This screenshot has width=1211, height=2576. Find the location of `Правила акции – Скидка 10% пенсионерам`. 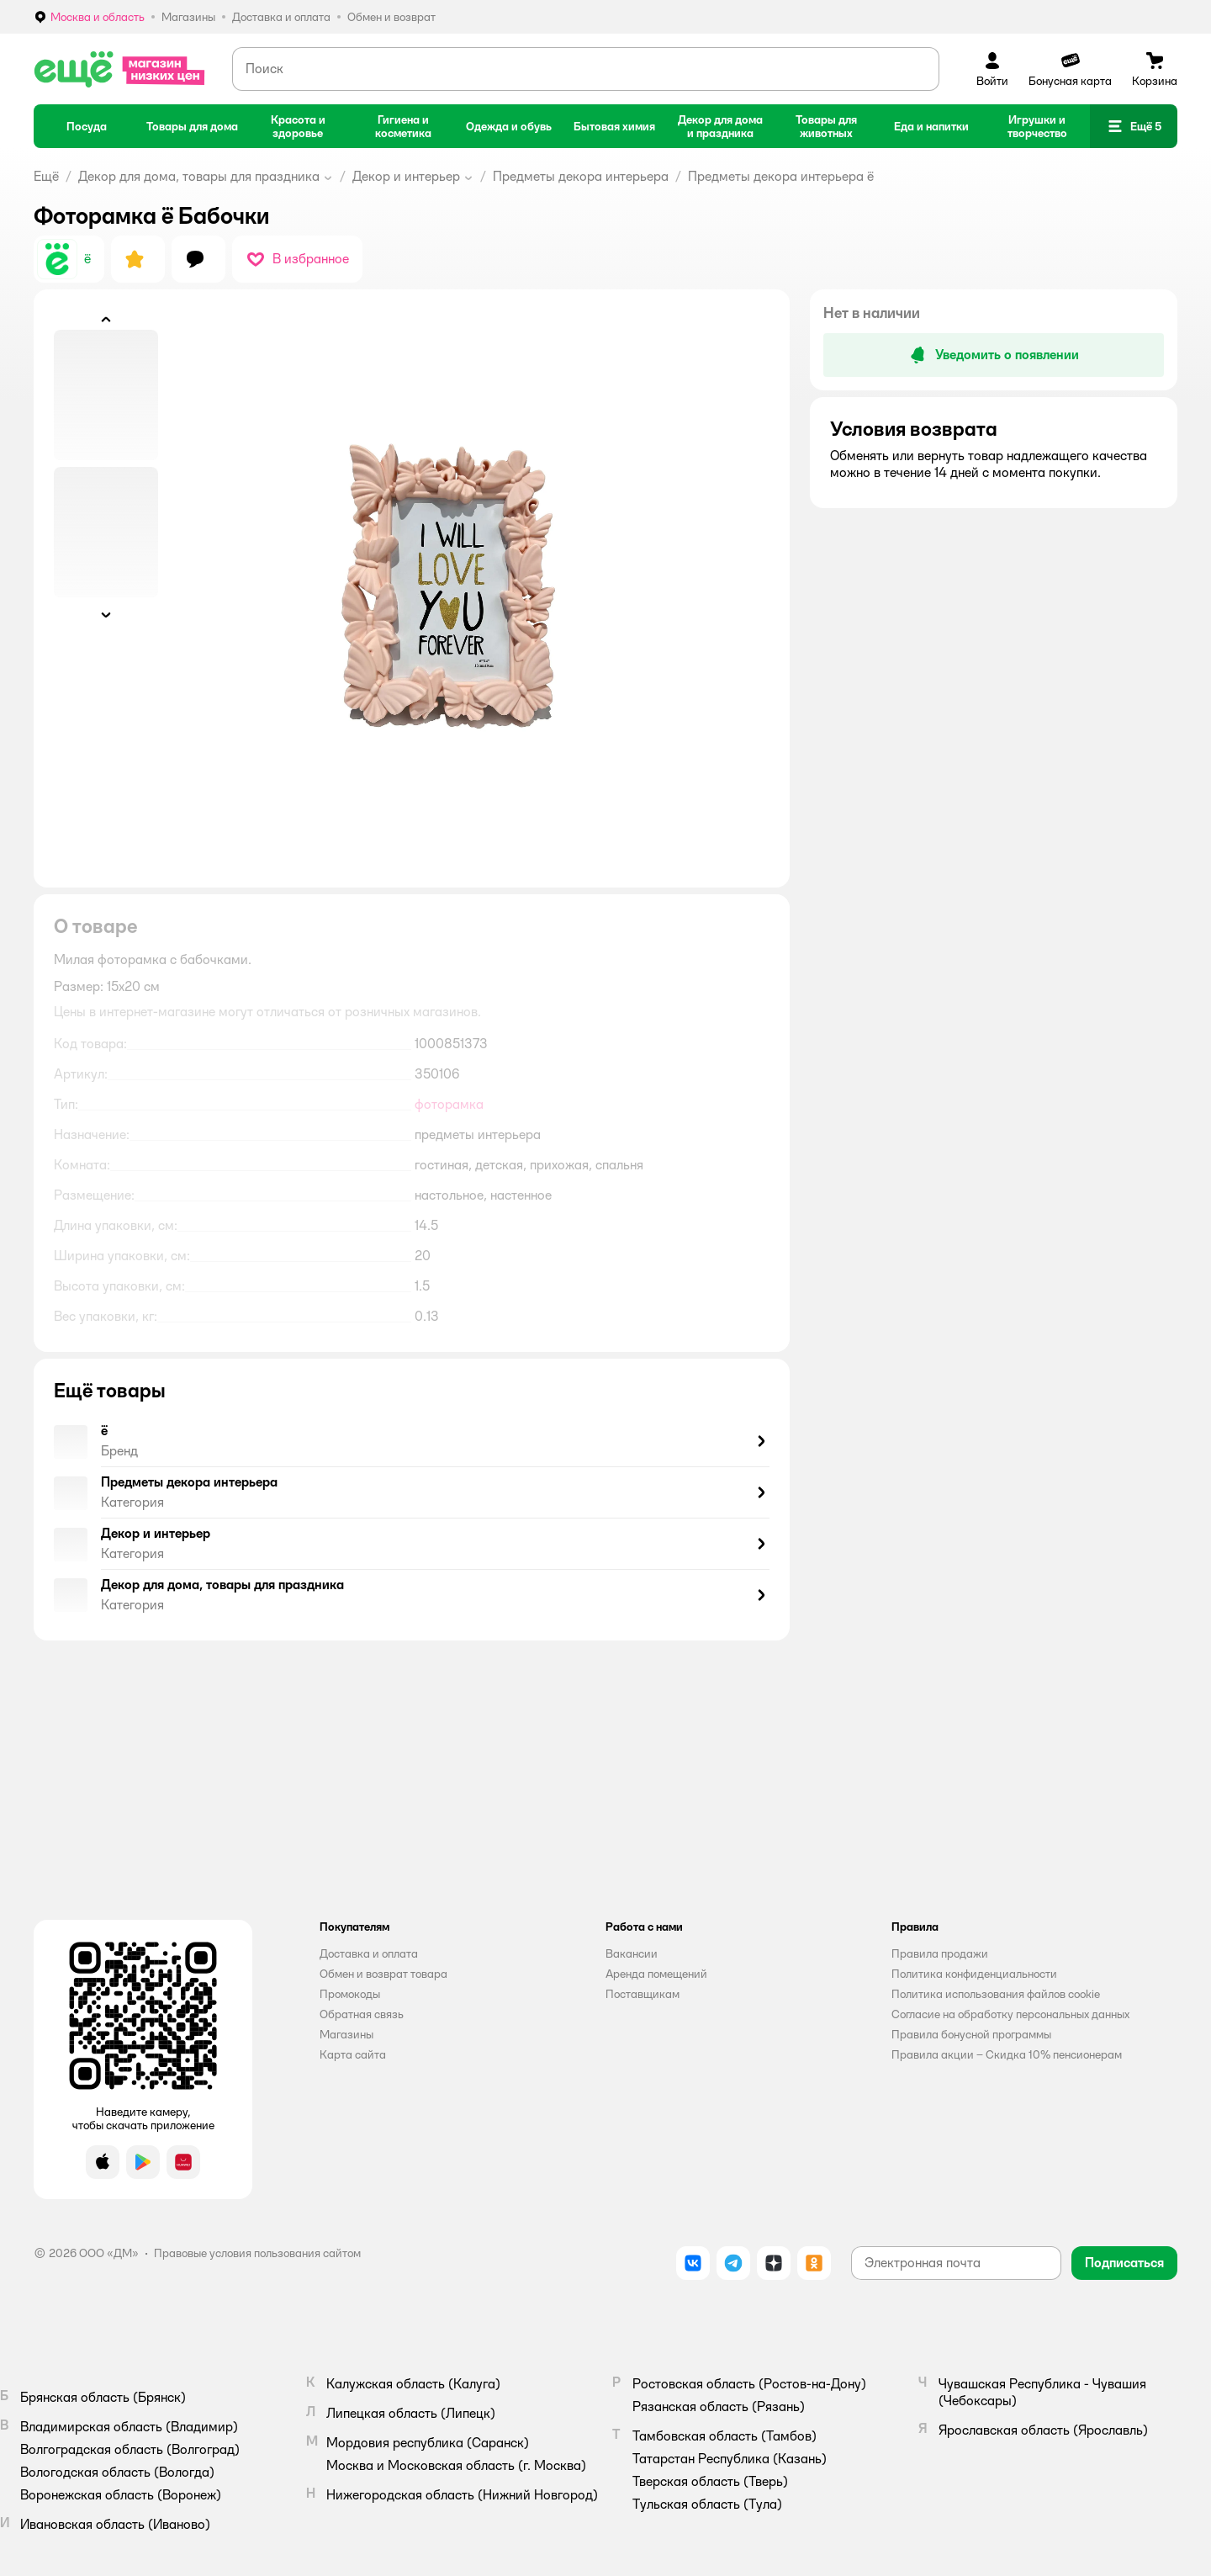

Правила акции – Скидка 10% пенсионерам is located at coordinates (1006, 2054).